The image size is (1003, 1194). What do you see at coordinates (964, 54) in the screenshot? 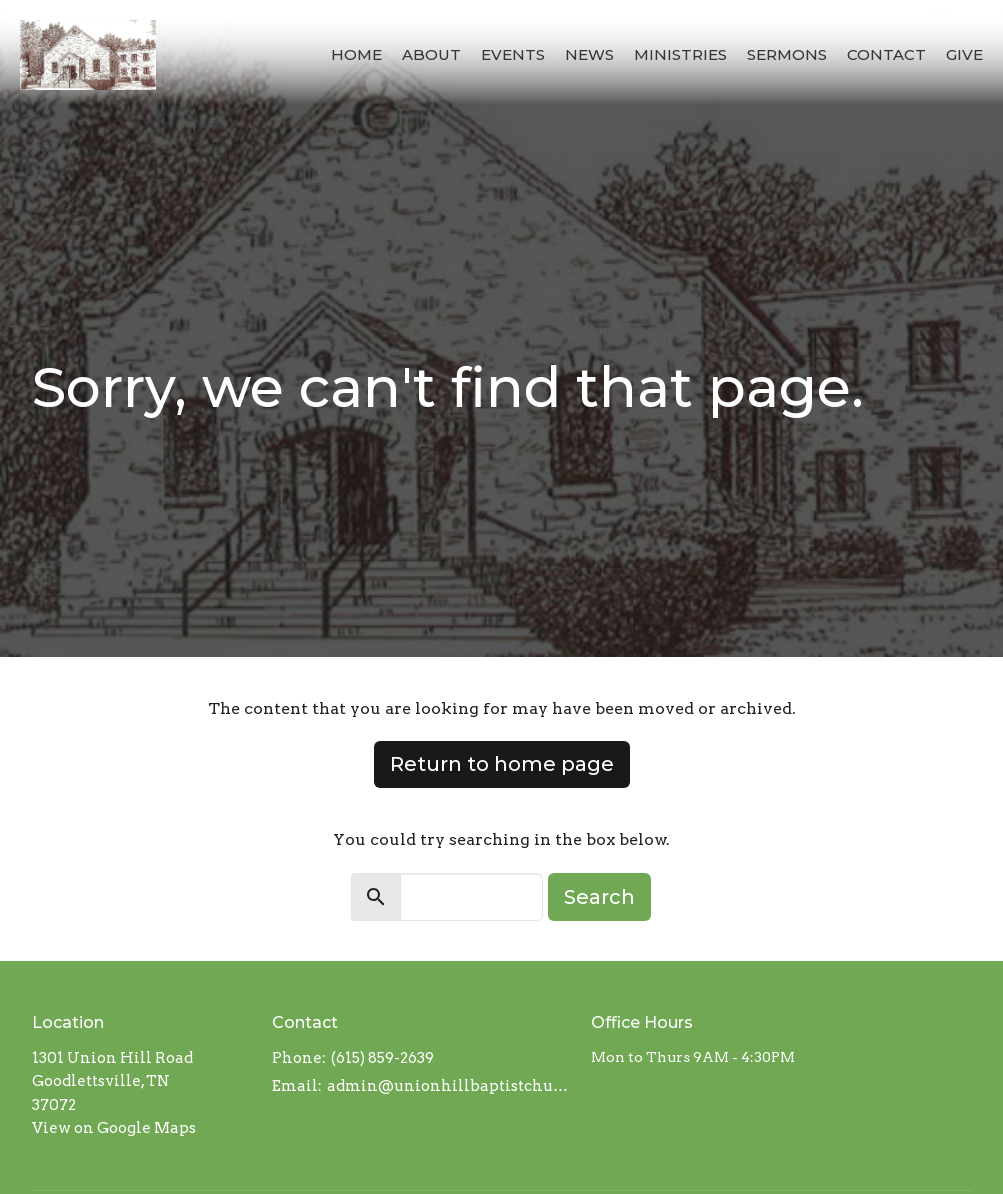
I see `Give` at bounding box center [964, 54].